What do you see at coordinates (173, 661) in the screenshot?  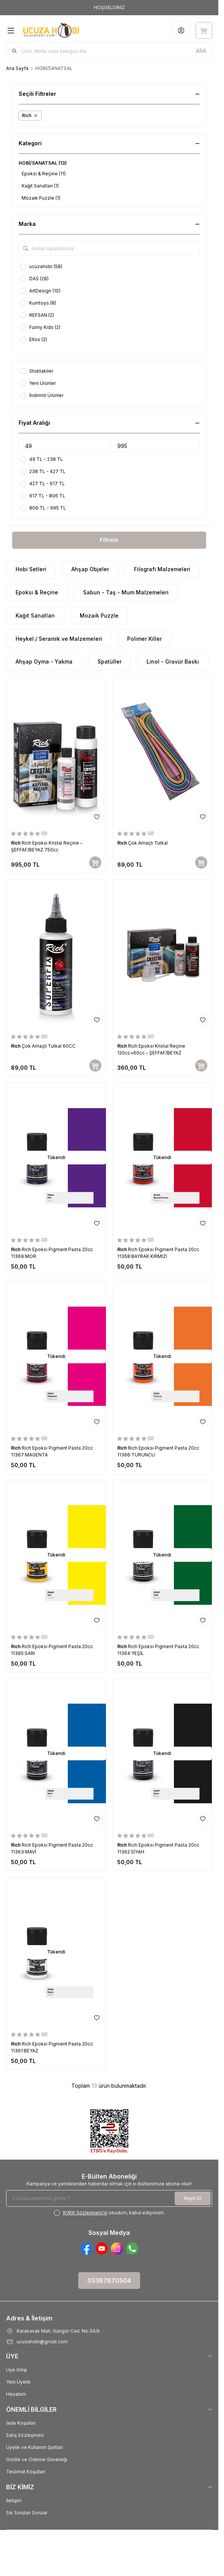 I see `Linol - Gravür Baskı` at bounding box center [173, 661].